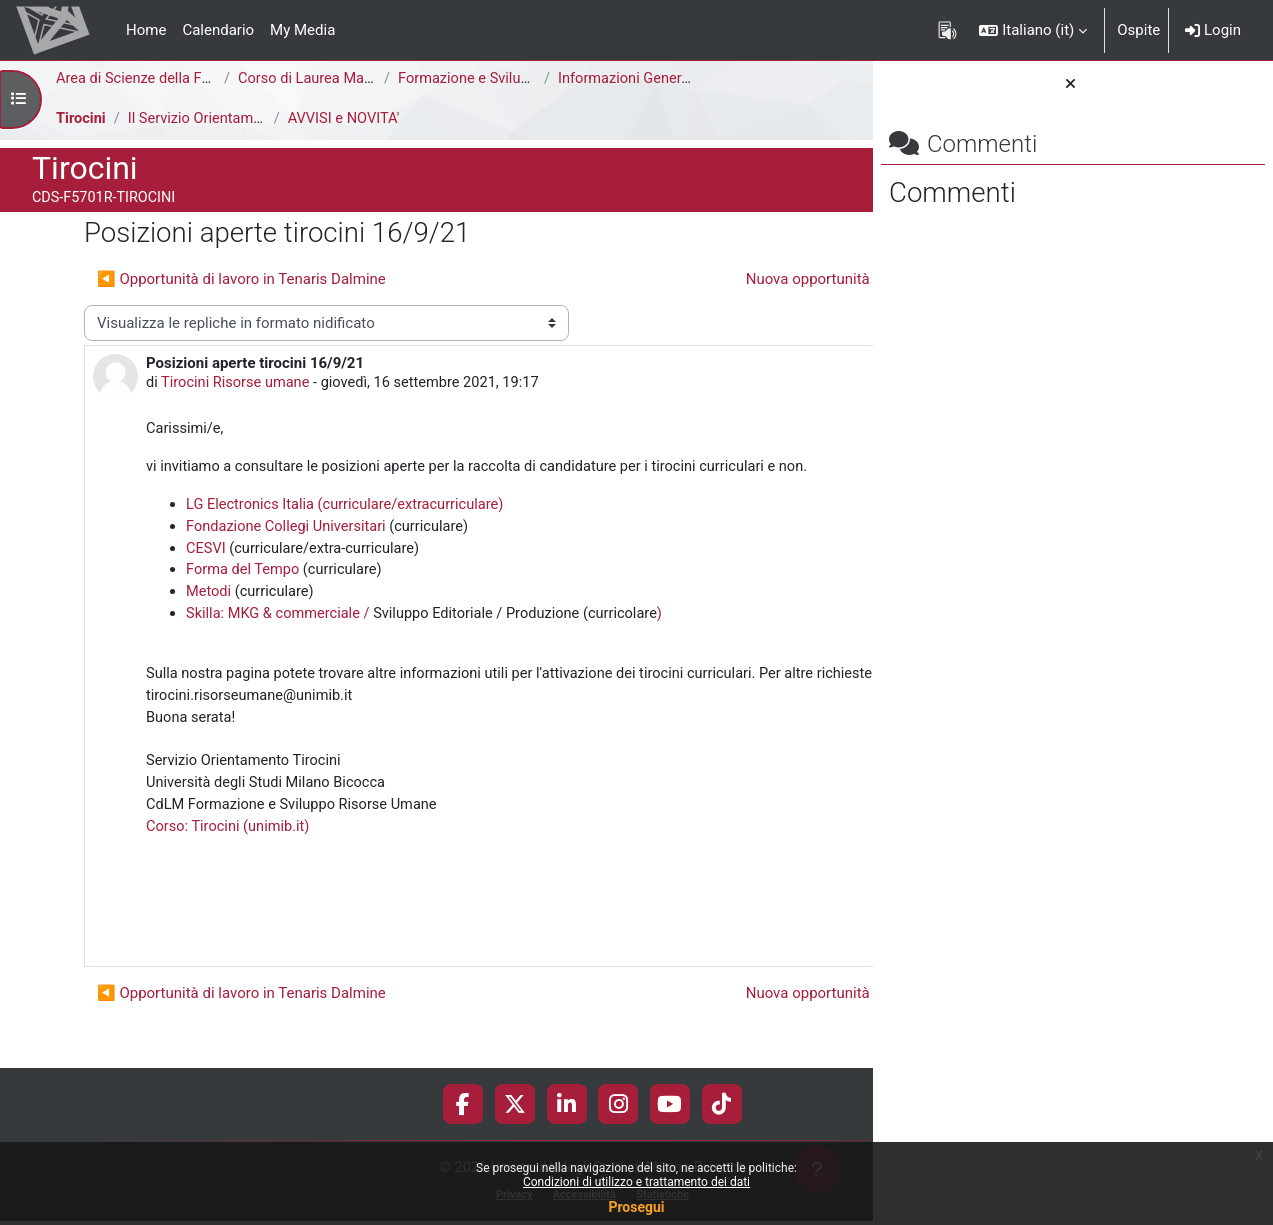  What do you see at coordinates (349, 530) in the screenshot?
I see `LG Electronics Italia (curriculare/extracurriculare)` at bounding box center [349, 530].